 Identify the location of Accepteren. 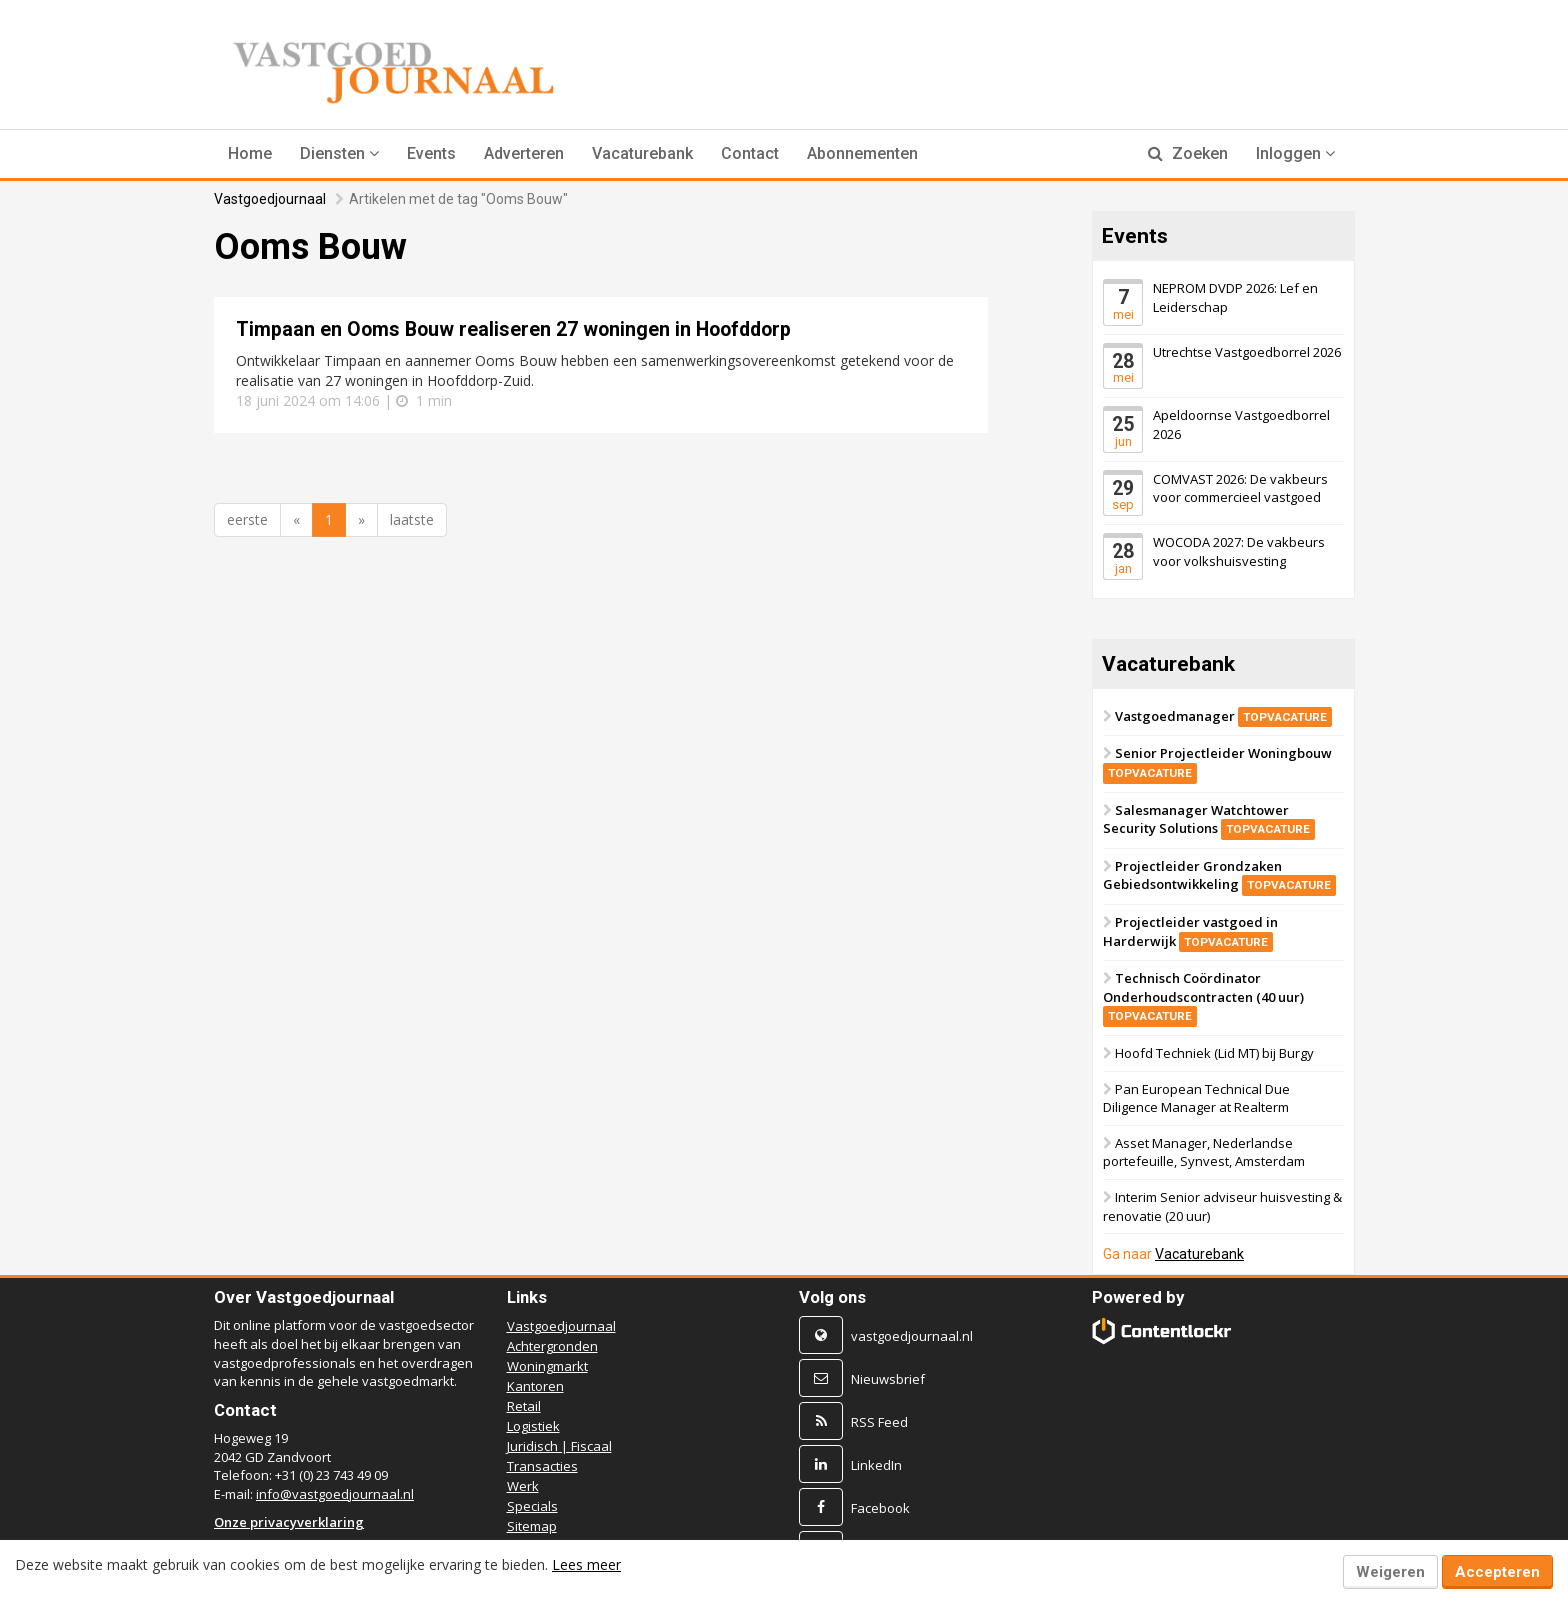
(1497, 1572).